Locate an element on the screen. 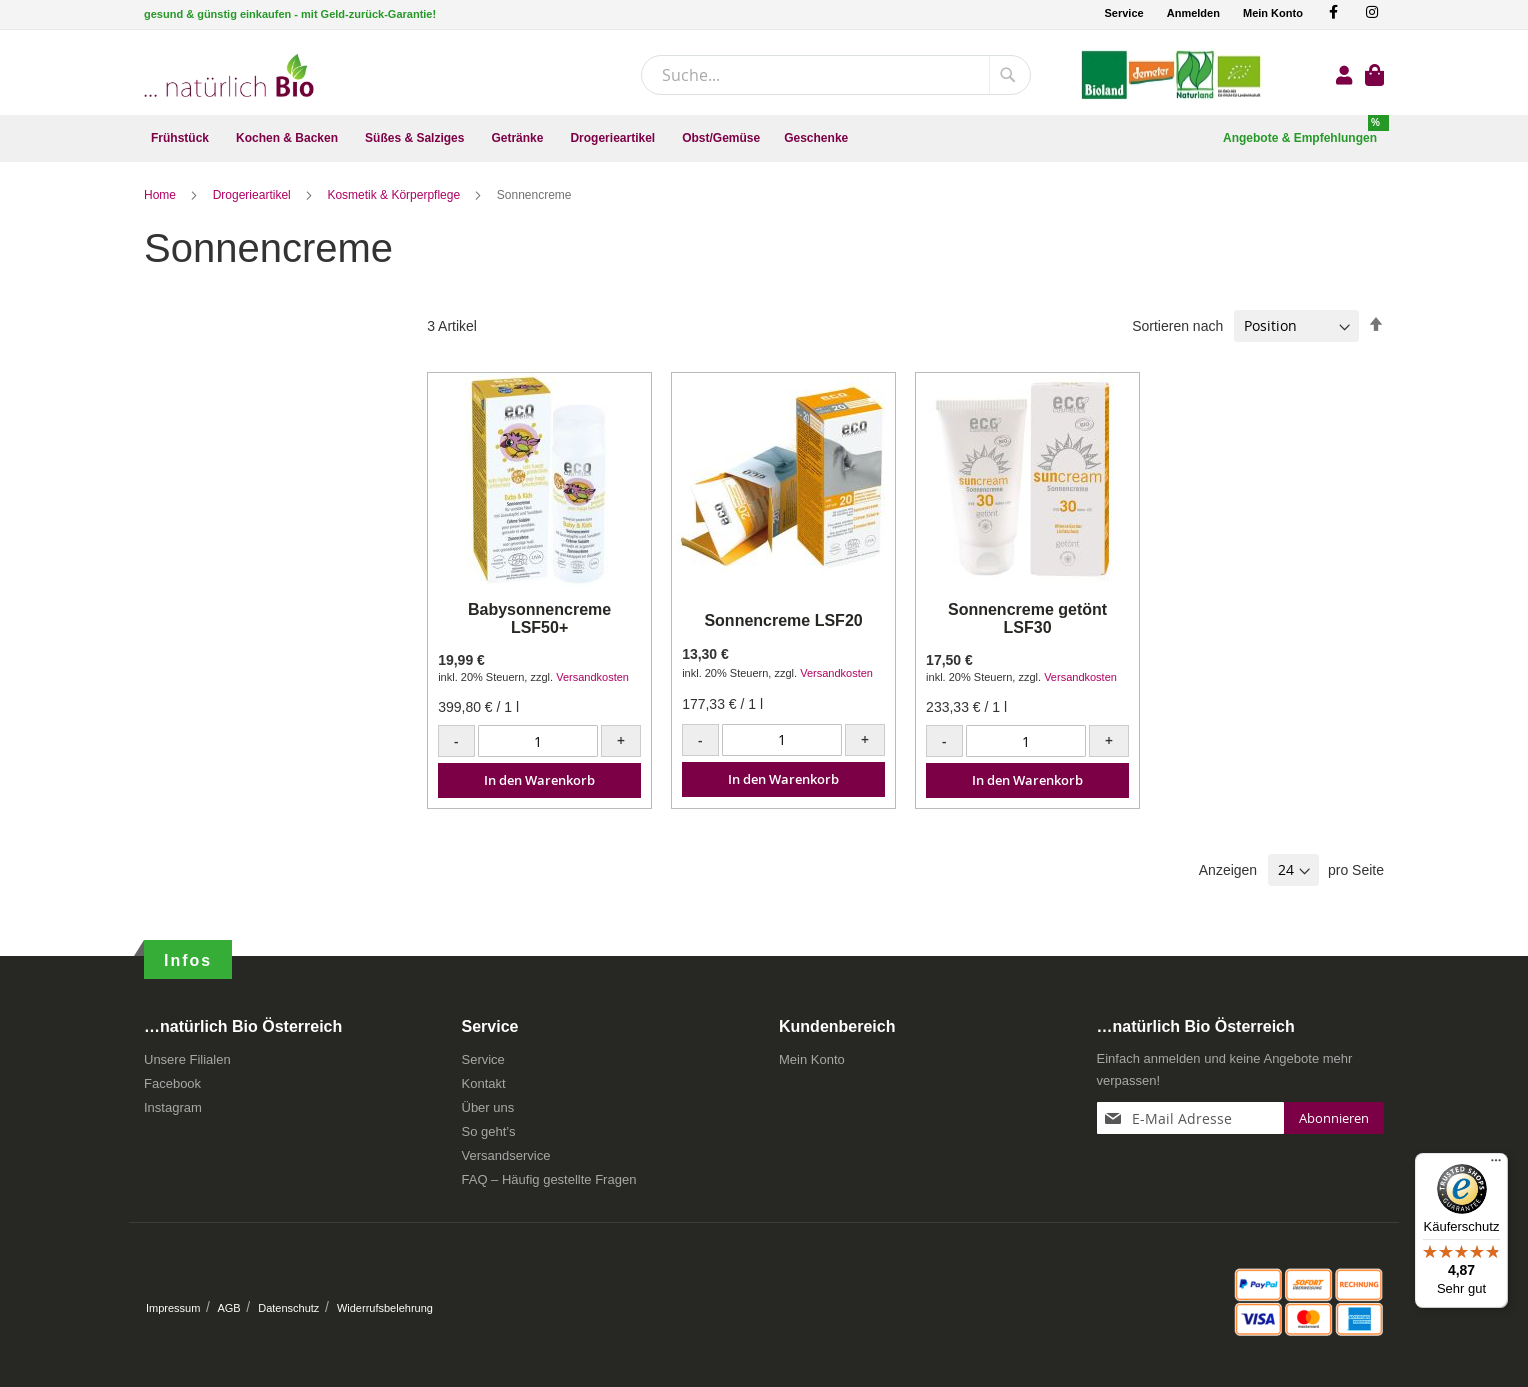  Kontakt is located at coordinates (484, 1083).